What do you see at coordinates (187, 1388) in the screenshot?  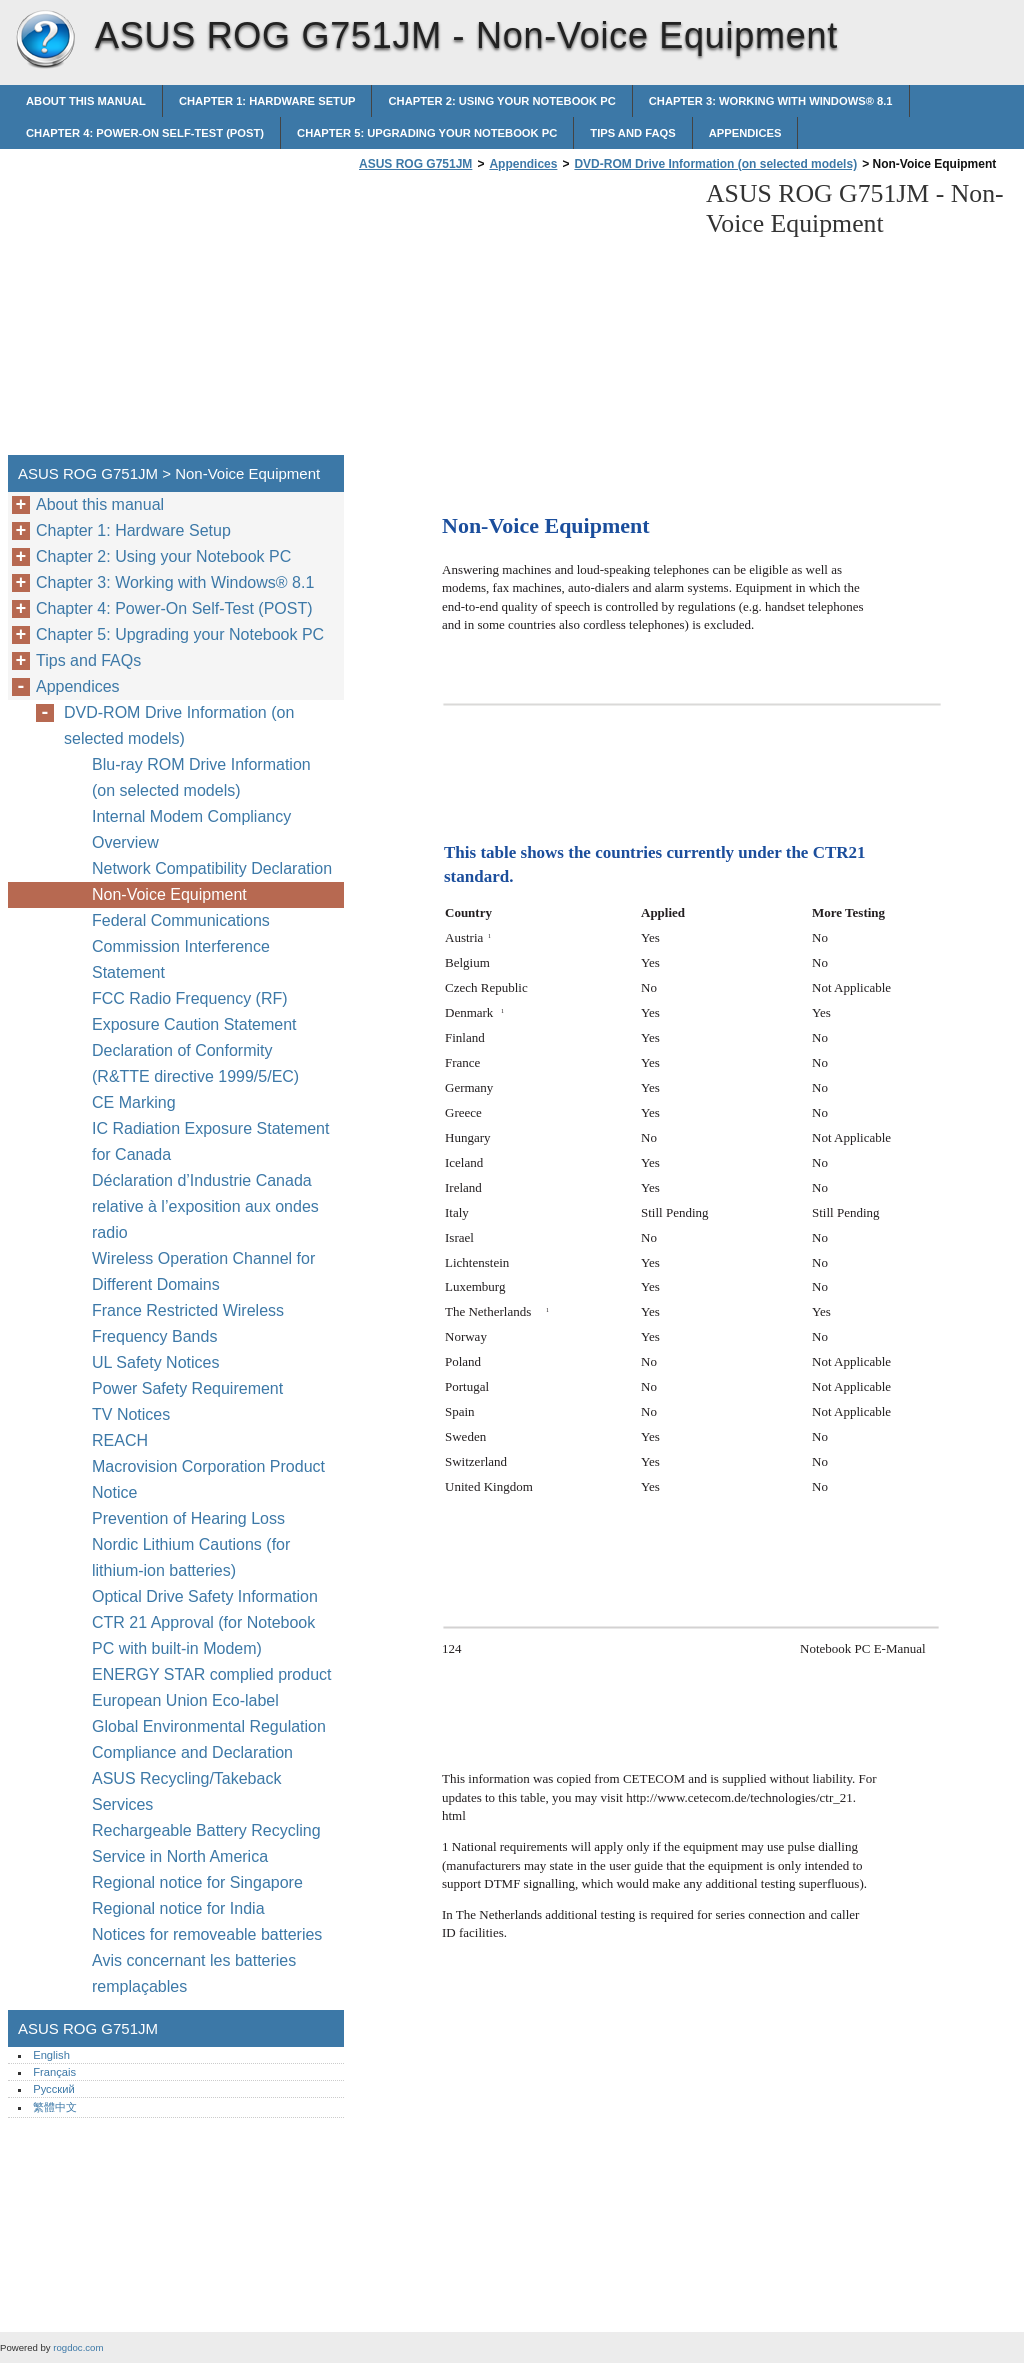 I see `Power Safety Requirement` at bounding box center [187, 1388].